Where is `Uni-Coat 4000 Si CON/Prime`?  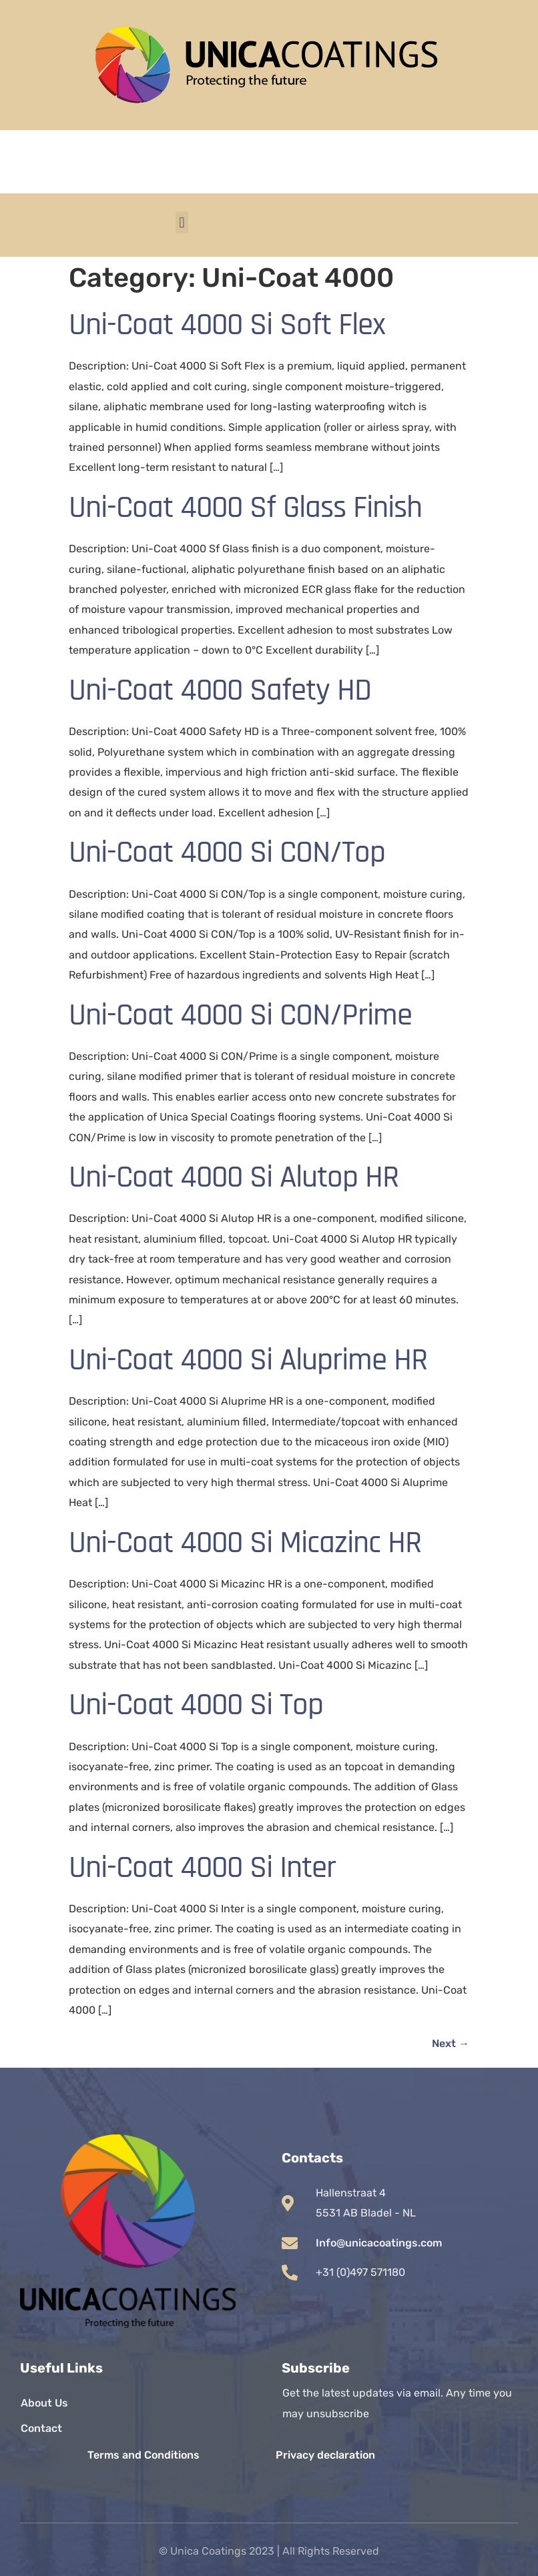 Uni-Coat 4000 Si CON/Prime is located at coordinates (240, 1015).